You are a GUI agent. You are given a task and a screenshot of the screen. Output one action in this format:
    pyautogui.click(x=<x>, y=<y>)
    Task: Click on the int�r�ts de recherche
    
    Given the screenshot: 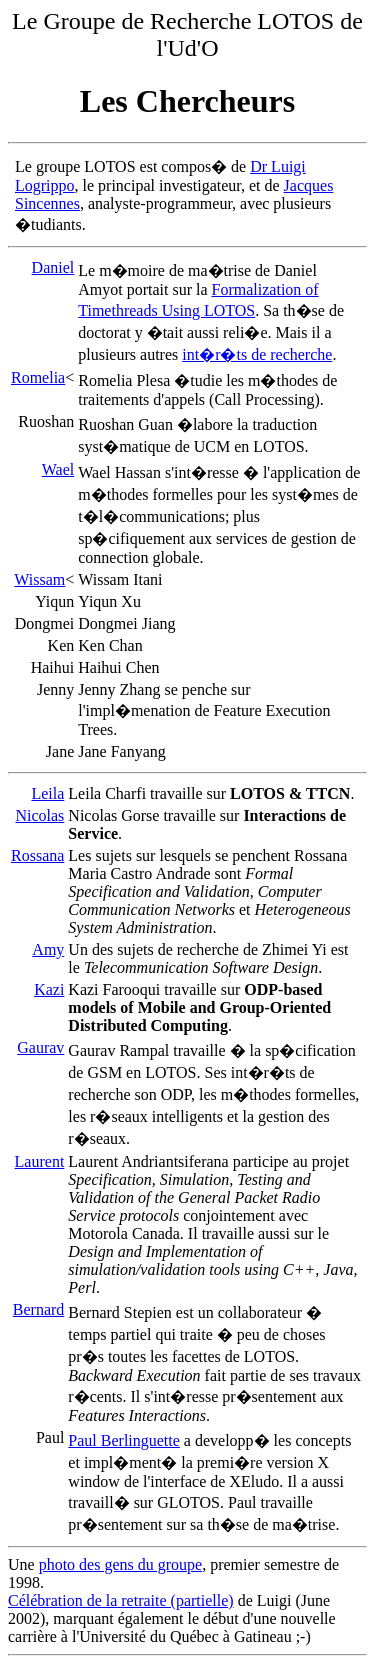 What is the action you would take?
    pyautogui.click(x=257, y=354)
    